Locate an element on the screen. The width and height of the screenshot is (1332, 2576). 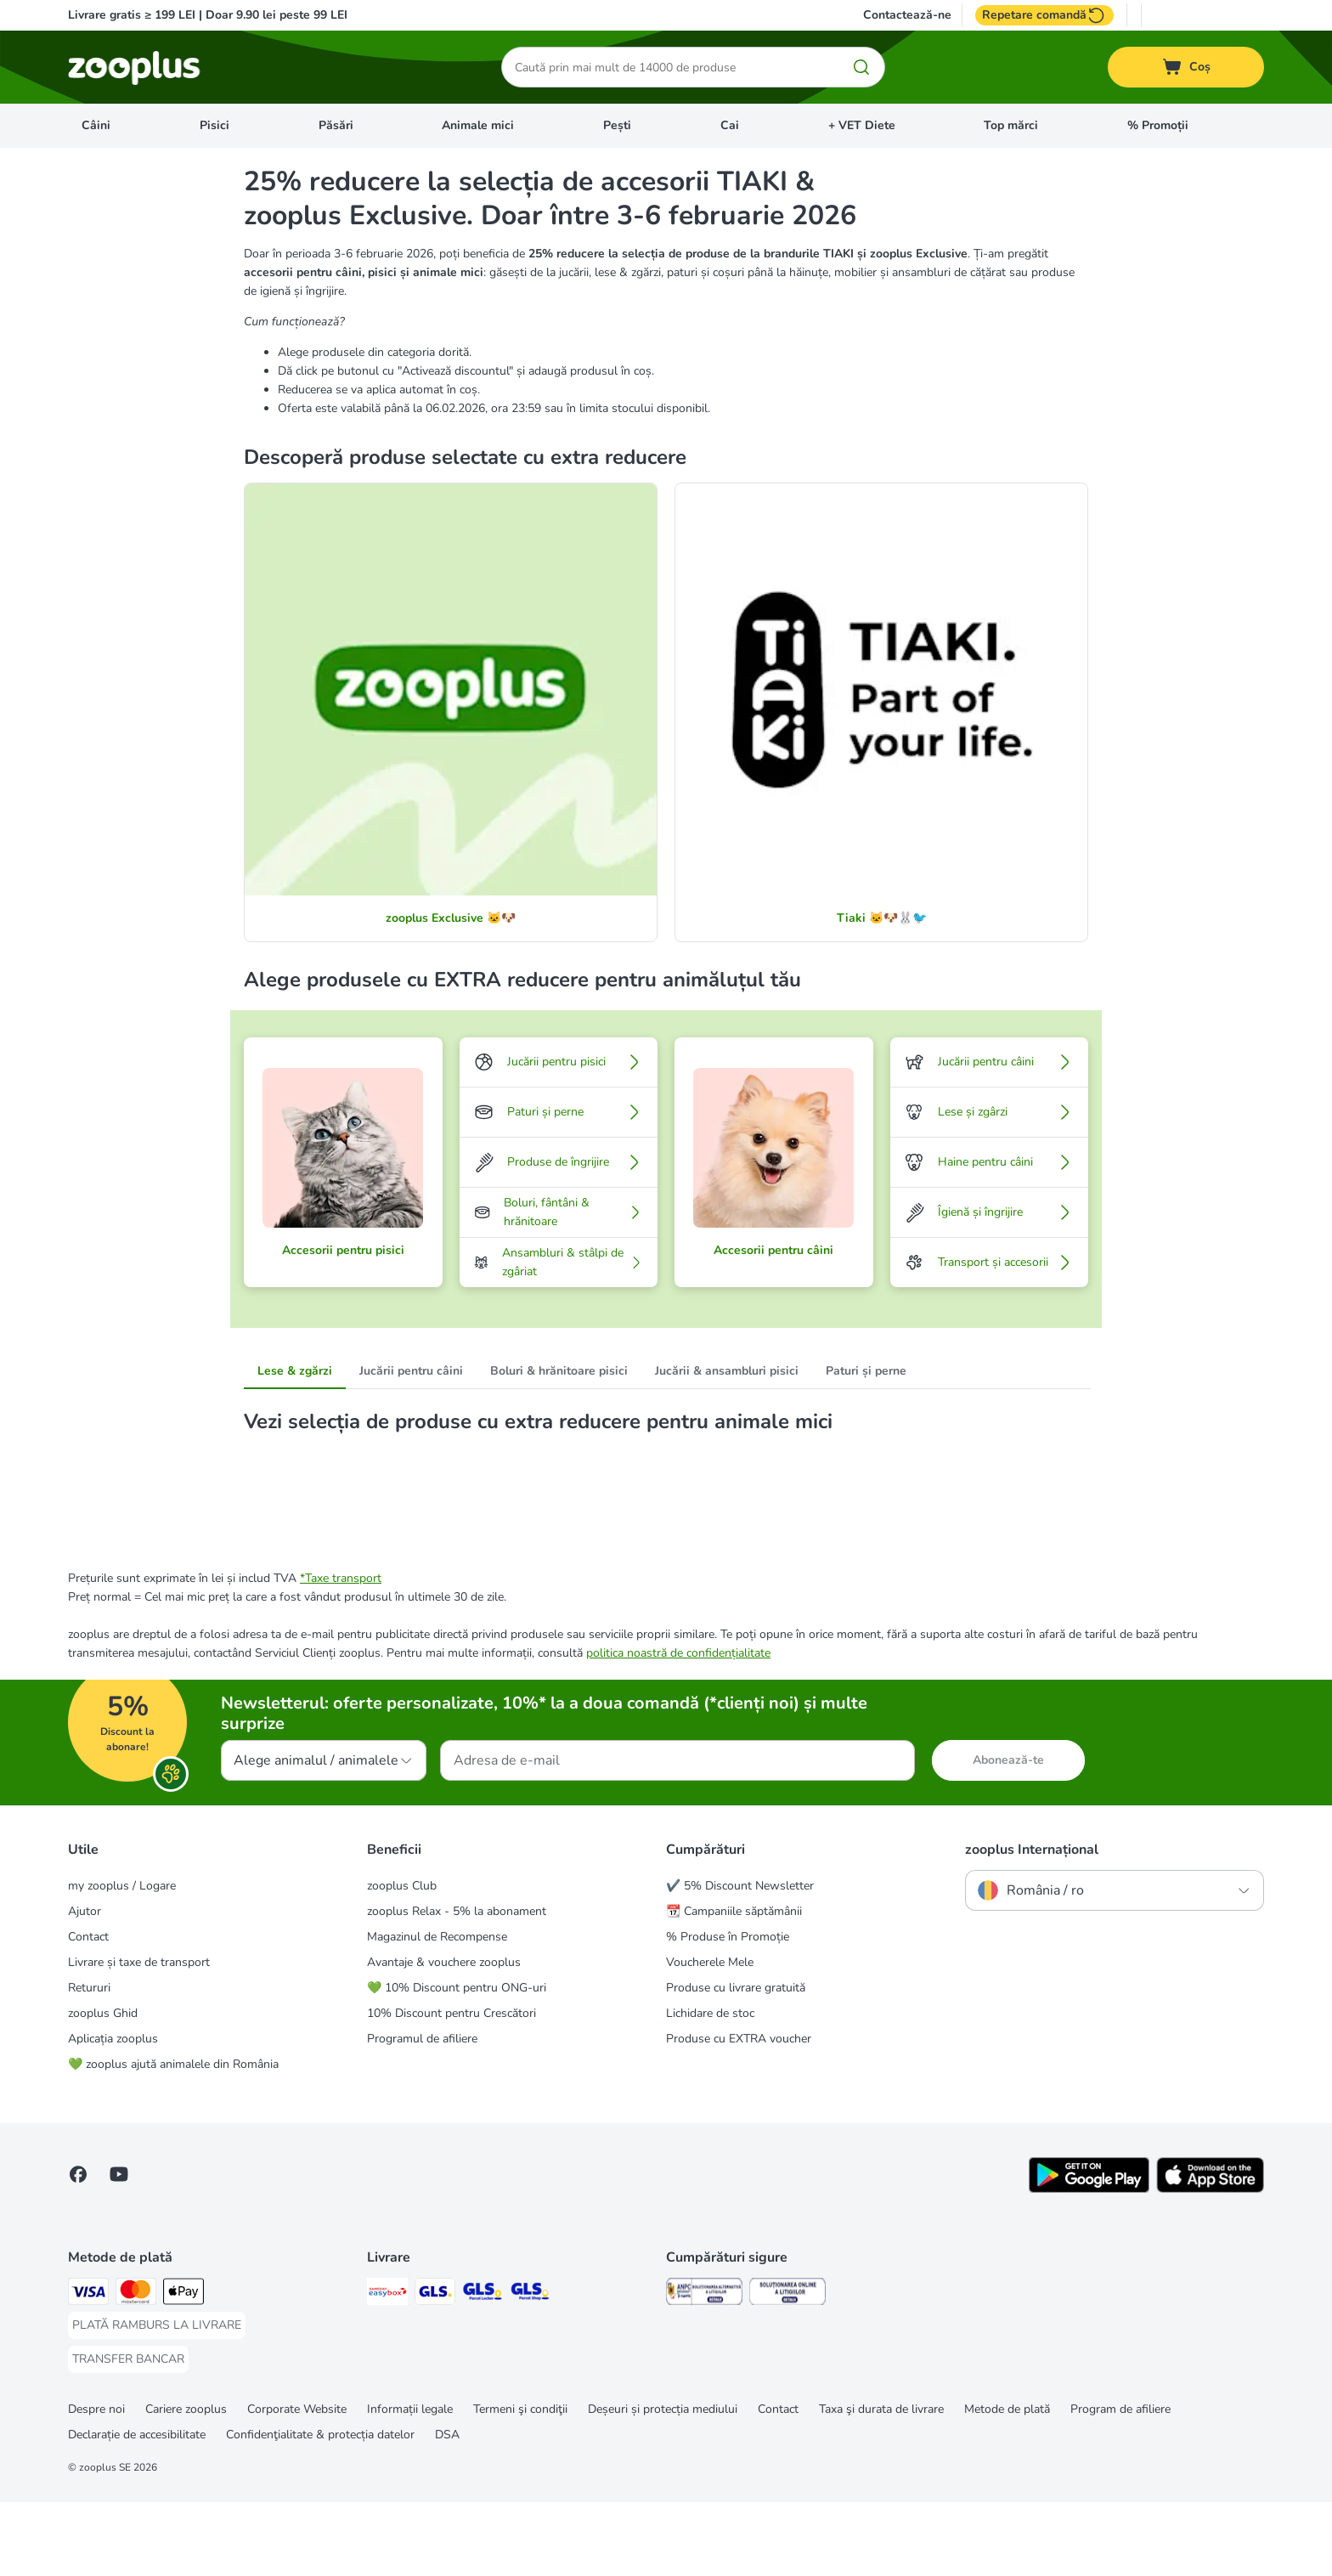
+ VET Diete is located at coordinates (861, 125).